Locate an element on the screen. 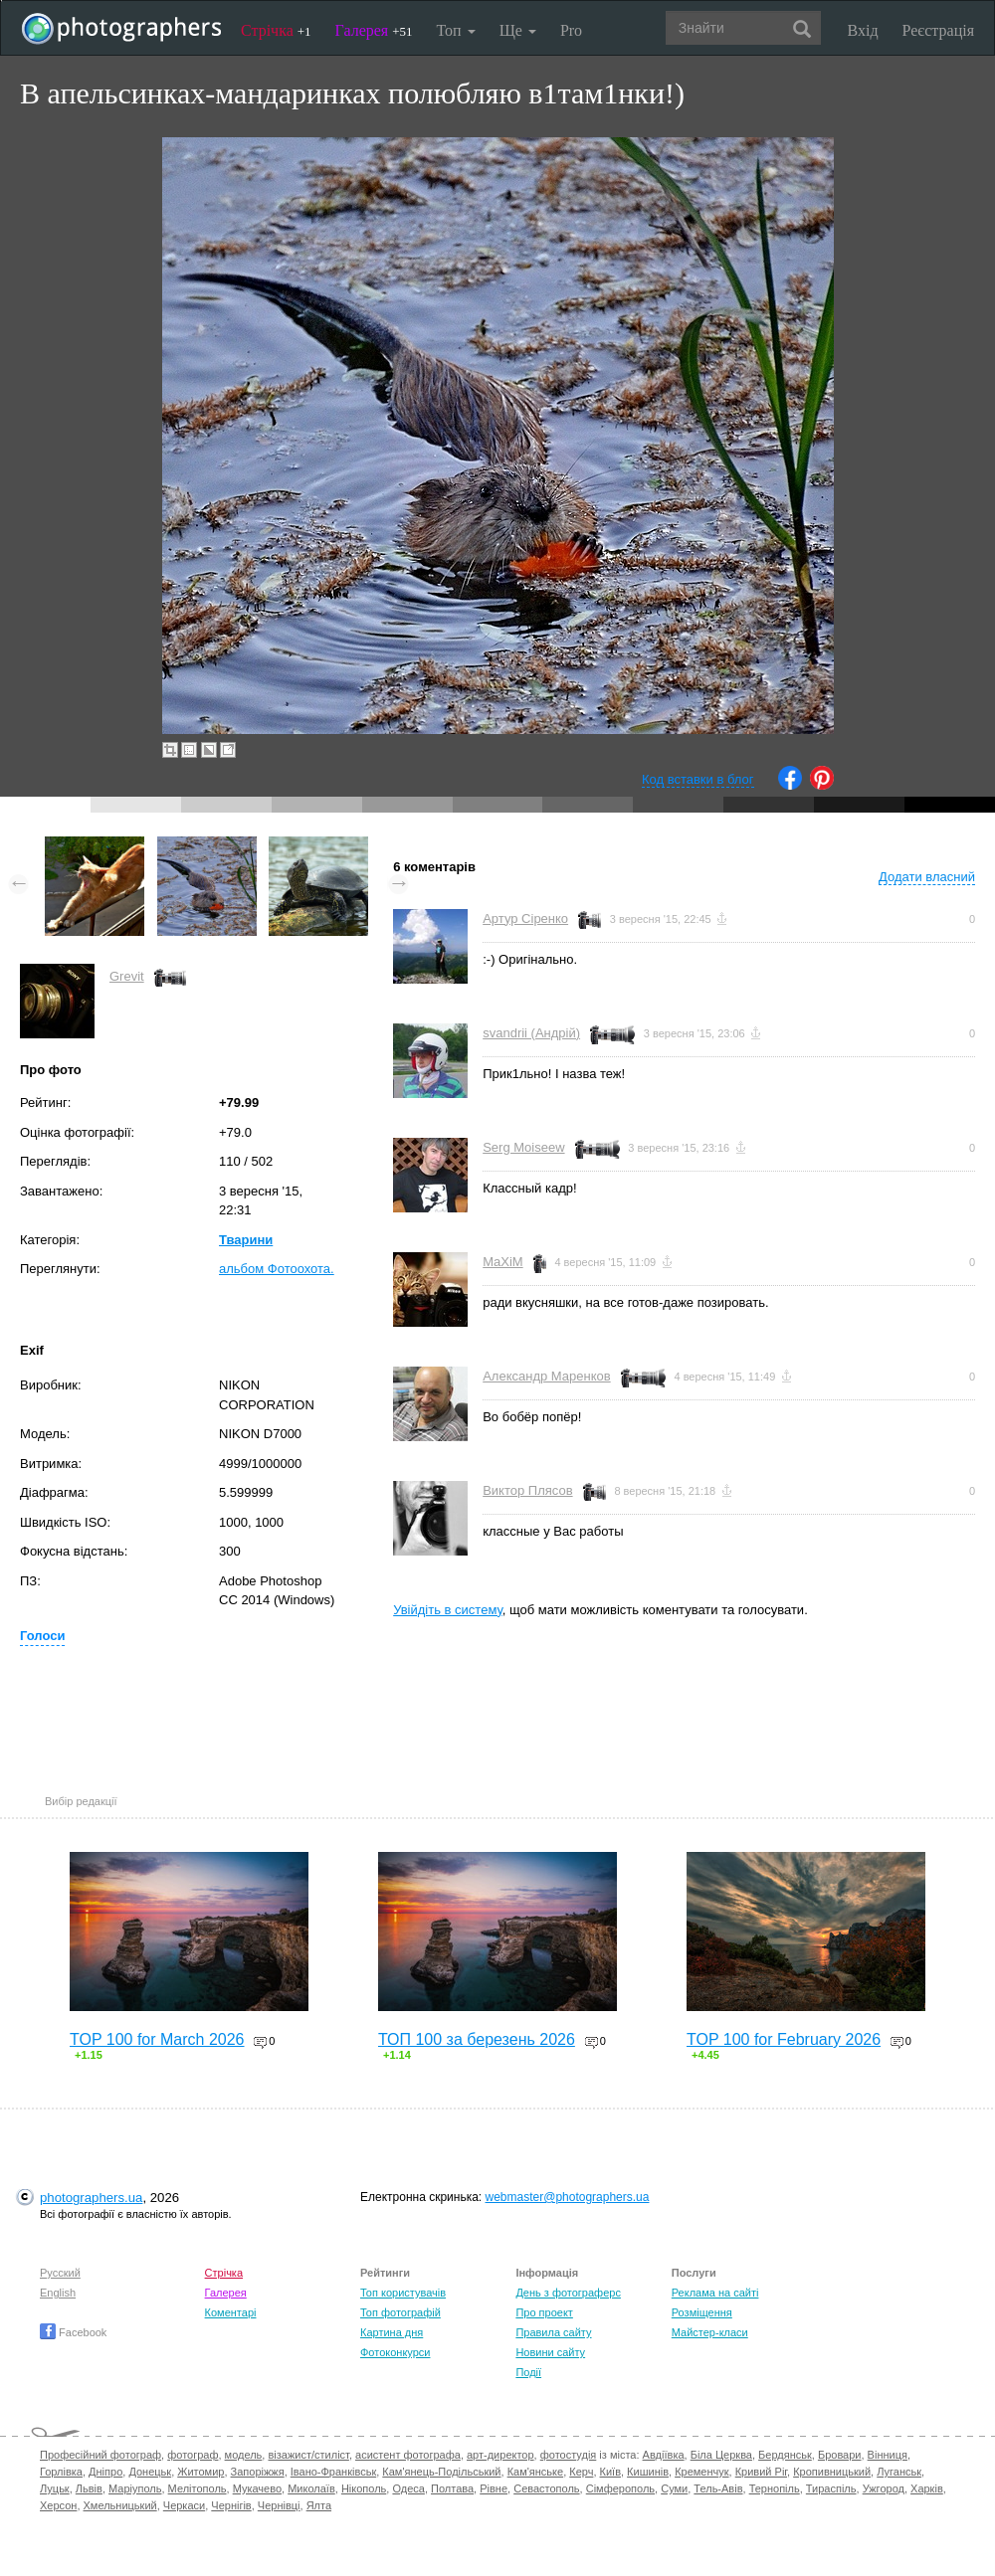 Image resolution: width=995 pixels, height=2576 pixels. Картина дня is located at coordinates (391, 2332).